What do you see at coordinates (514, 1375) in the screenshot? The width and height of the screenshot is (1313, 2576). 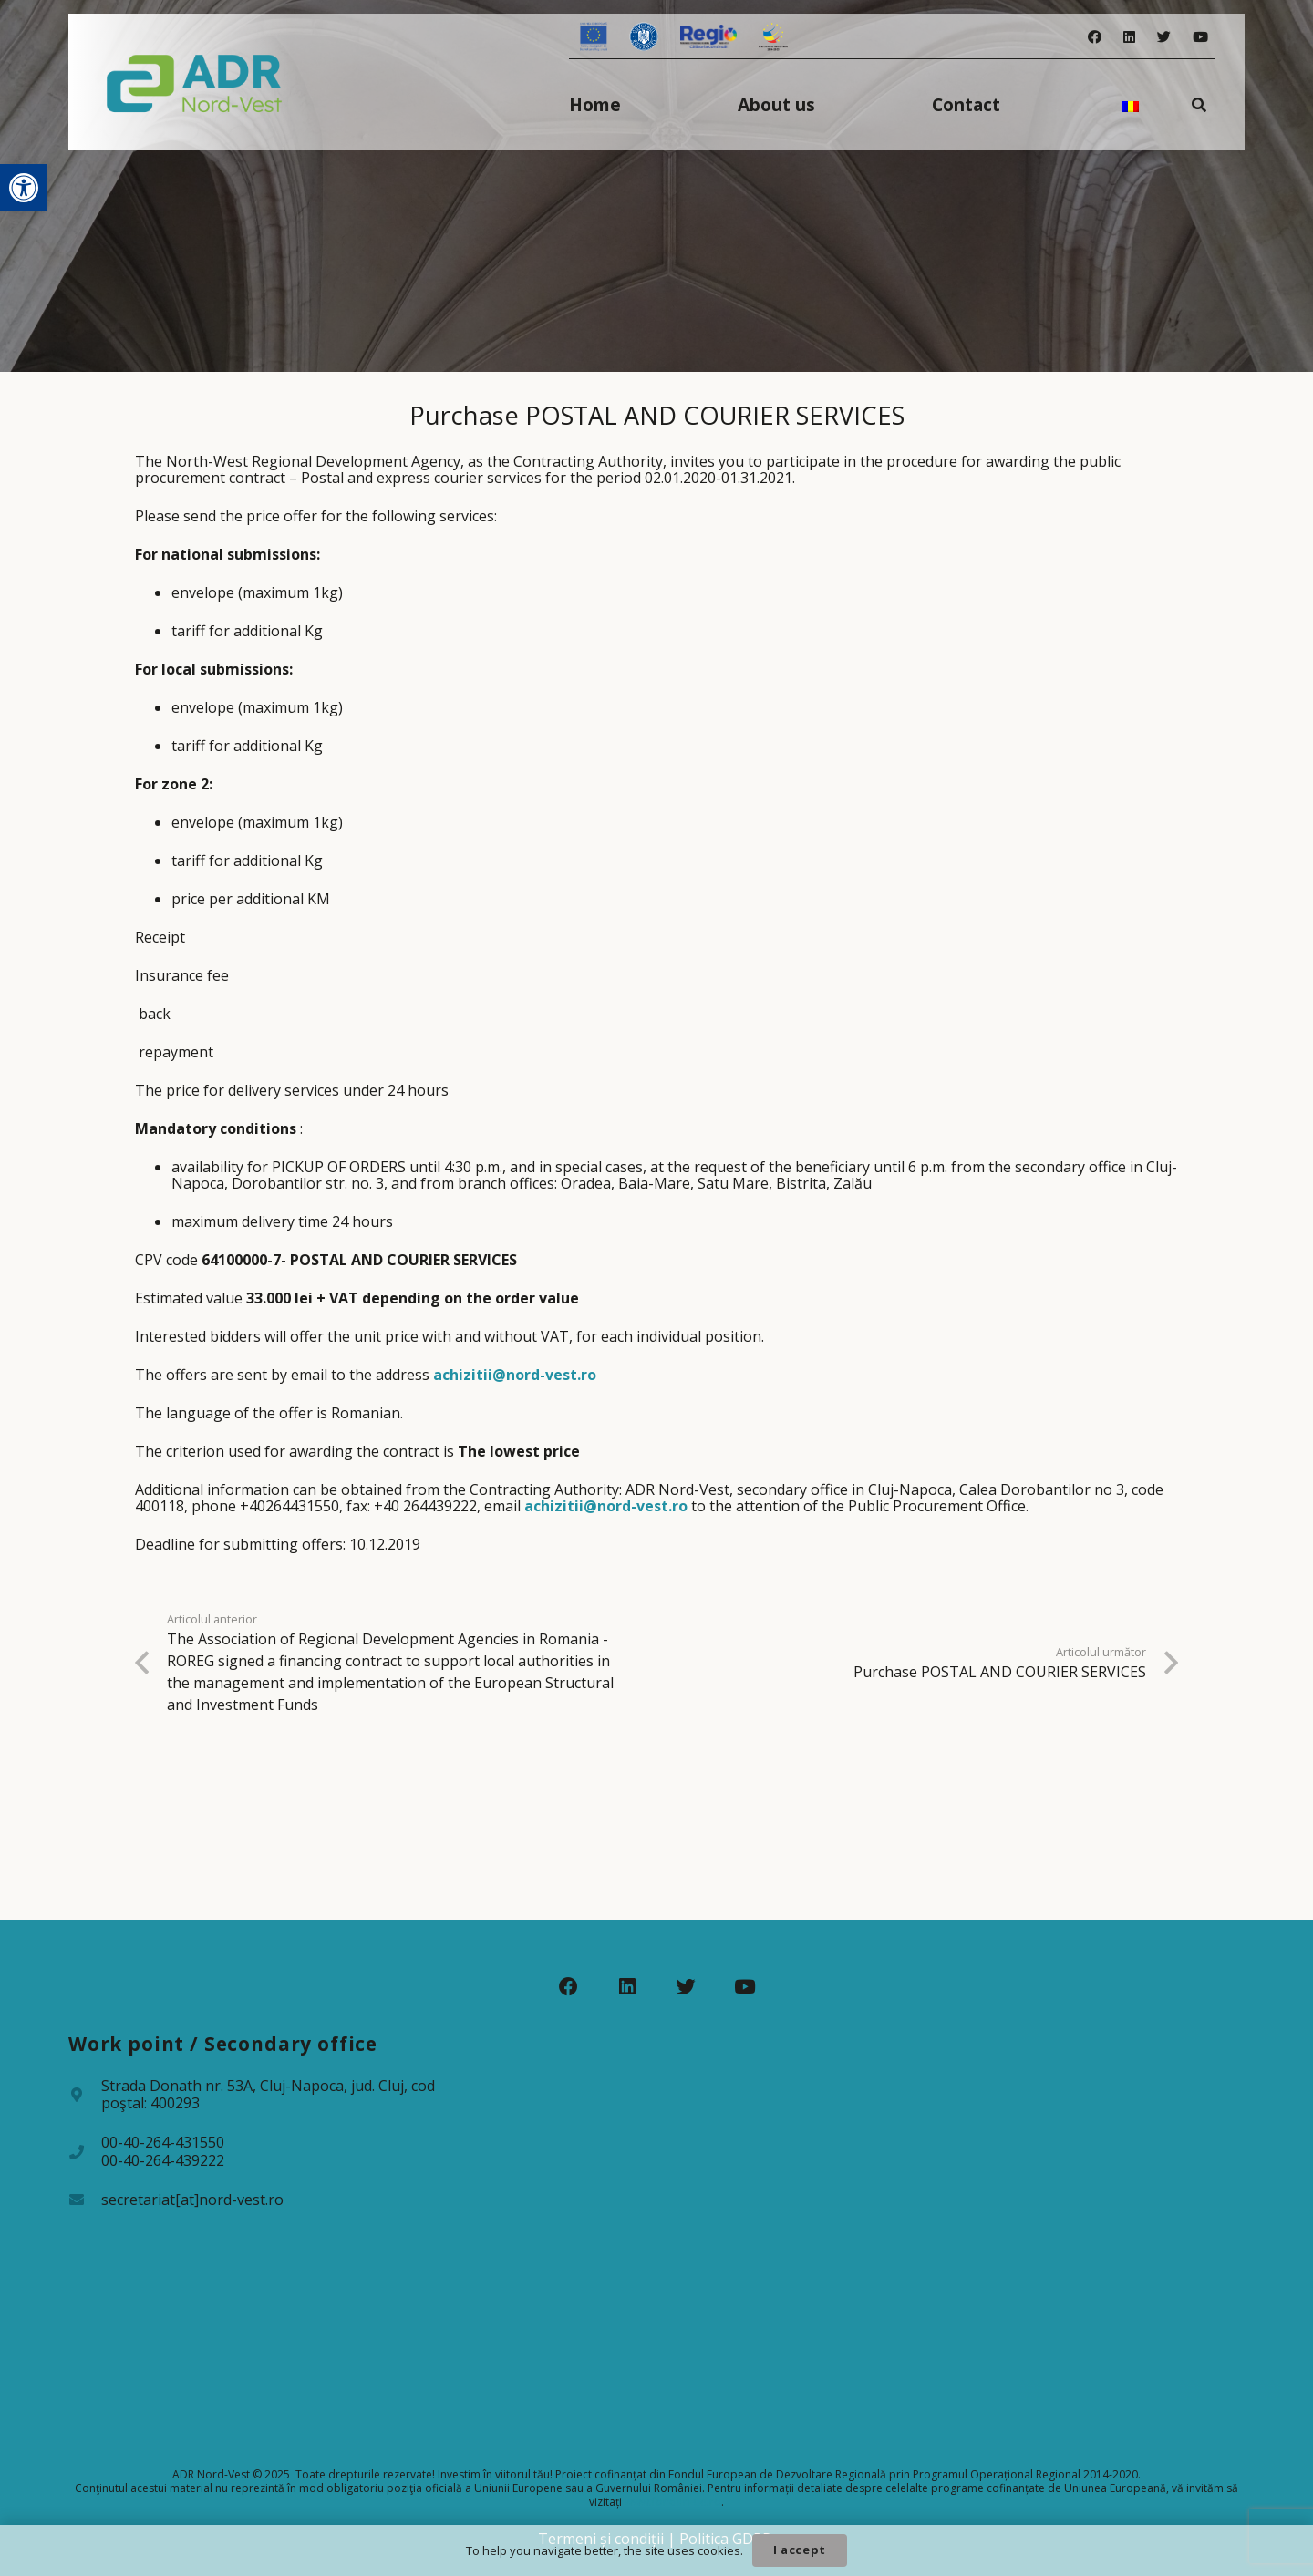 I see `achizitii@nord-vest.ro` at bounding box center [514, 1375].